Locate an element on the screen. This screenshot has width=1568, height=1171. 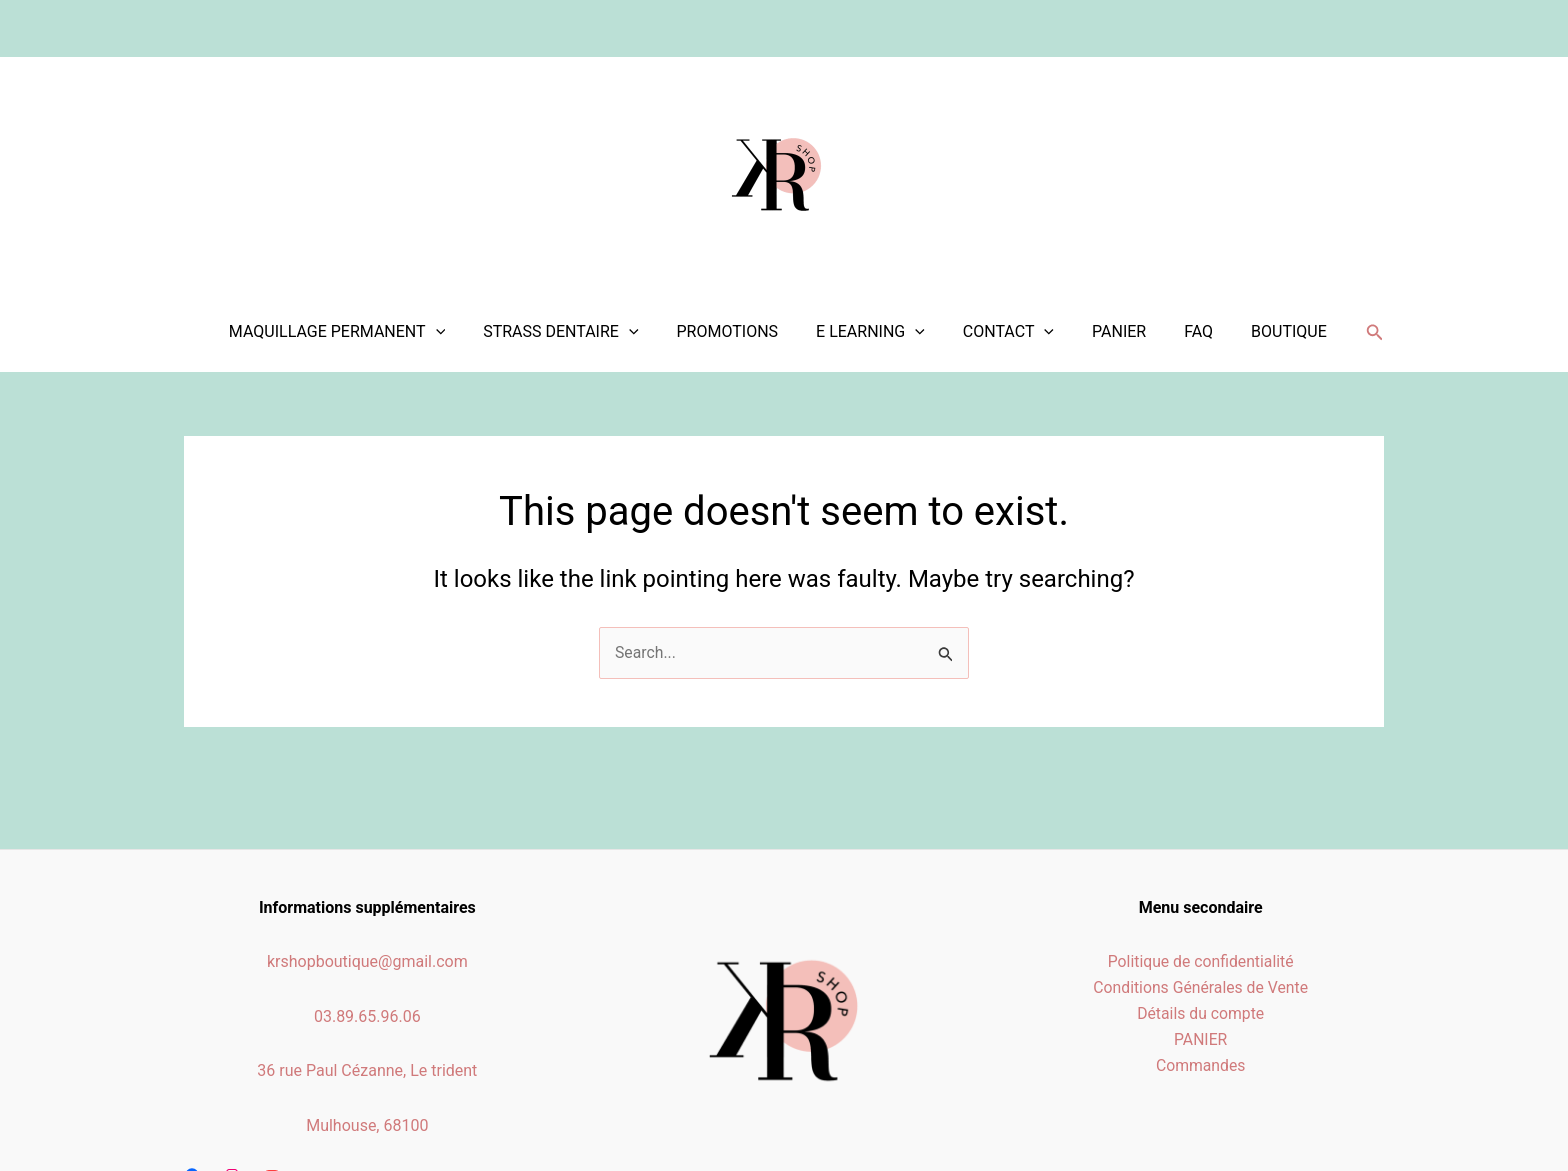
E LEARNING is located at coordinates (879, 332).